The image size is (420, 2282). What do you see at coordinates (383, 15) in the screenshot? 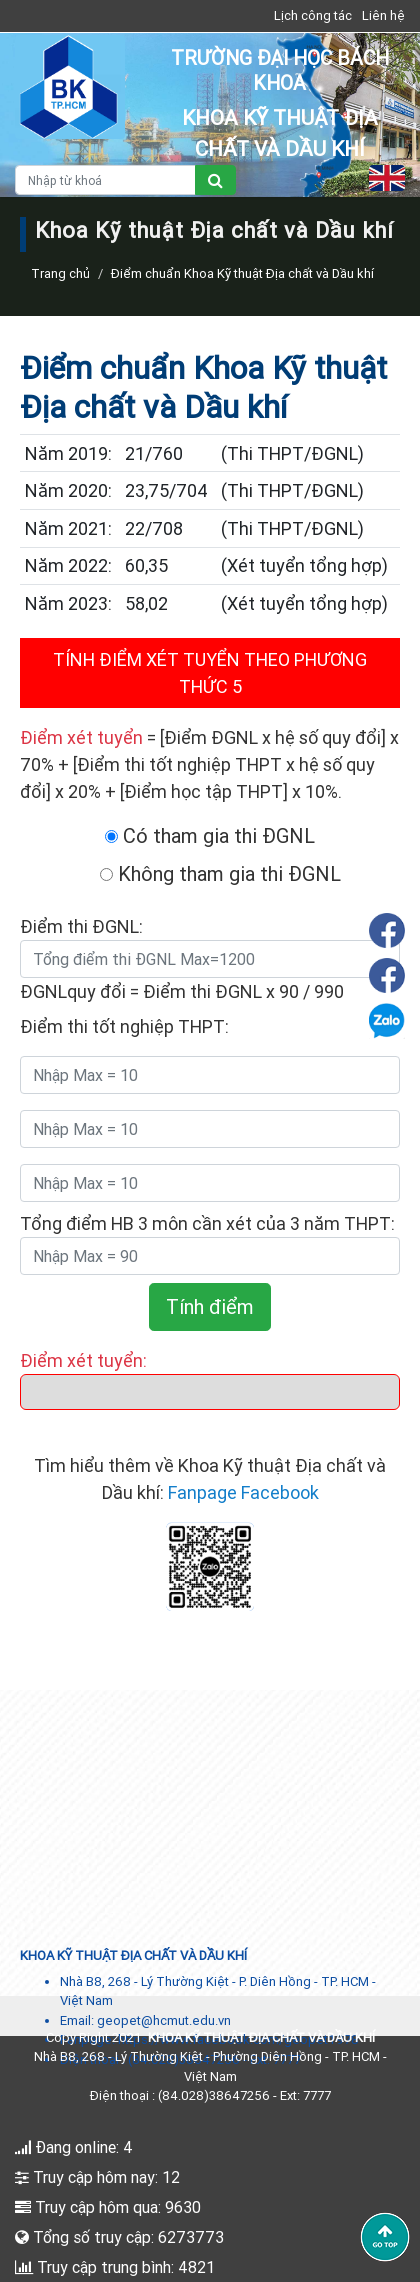
I see `Liên hệ` at bounding box center [383, 15].